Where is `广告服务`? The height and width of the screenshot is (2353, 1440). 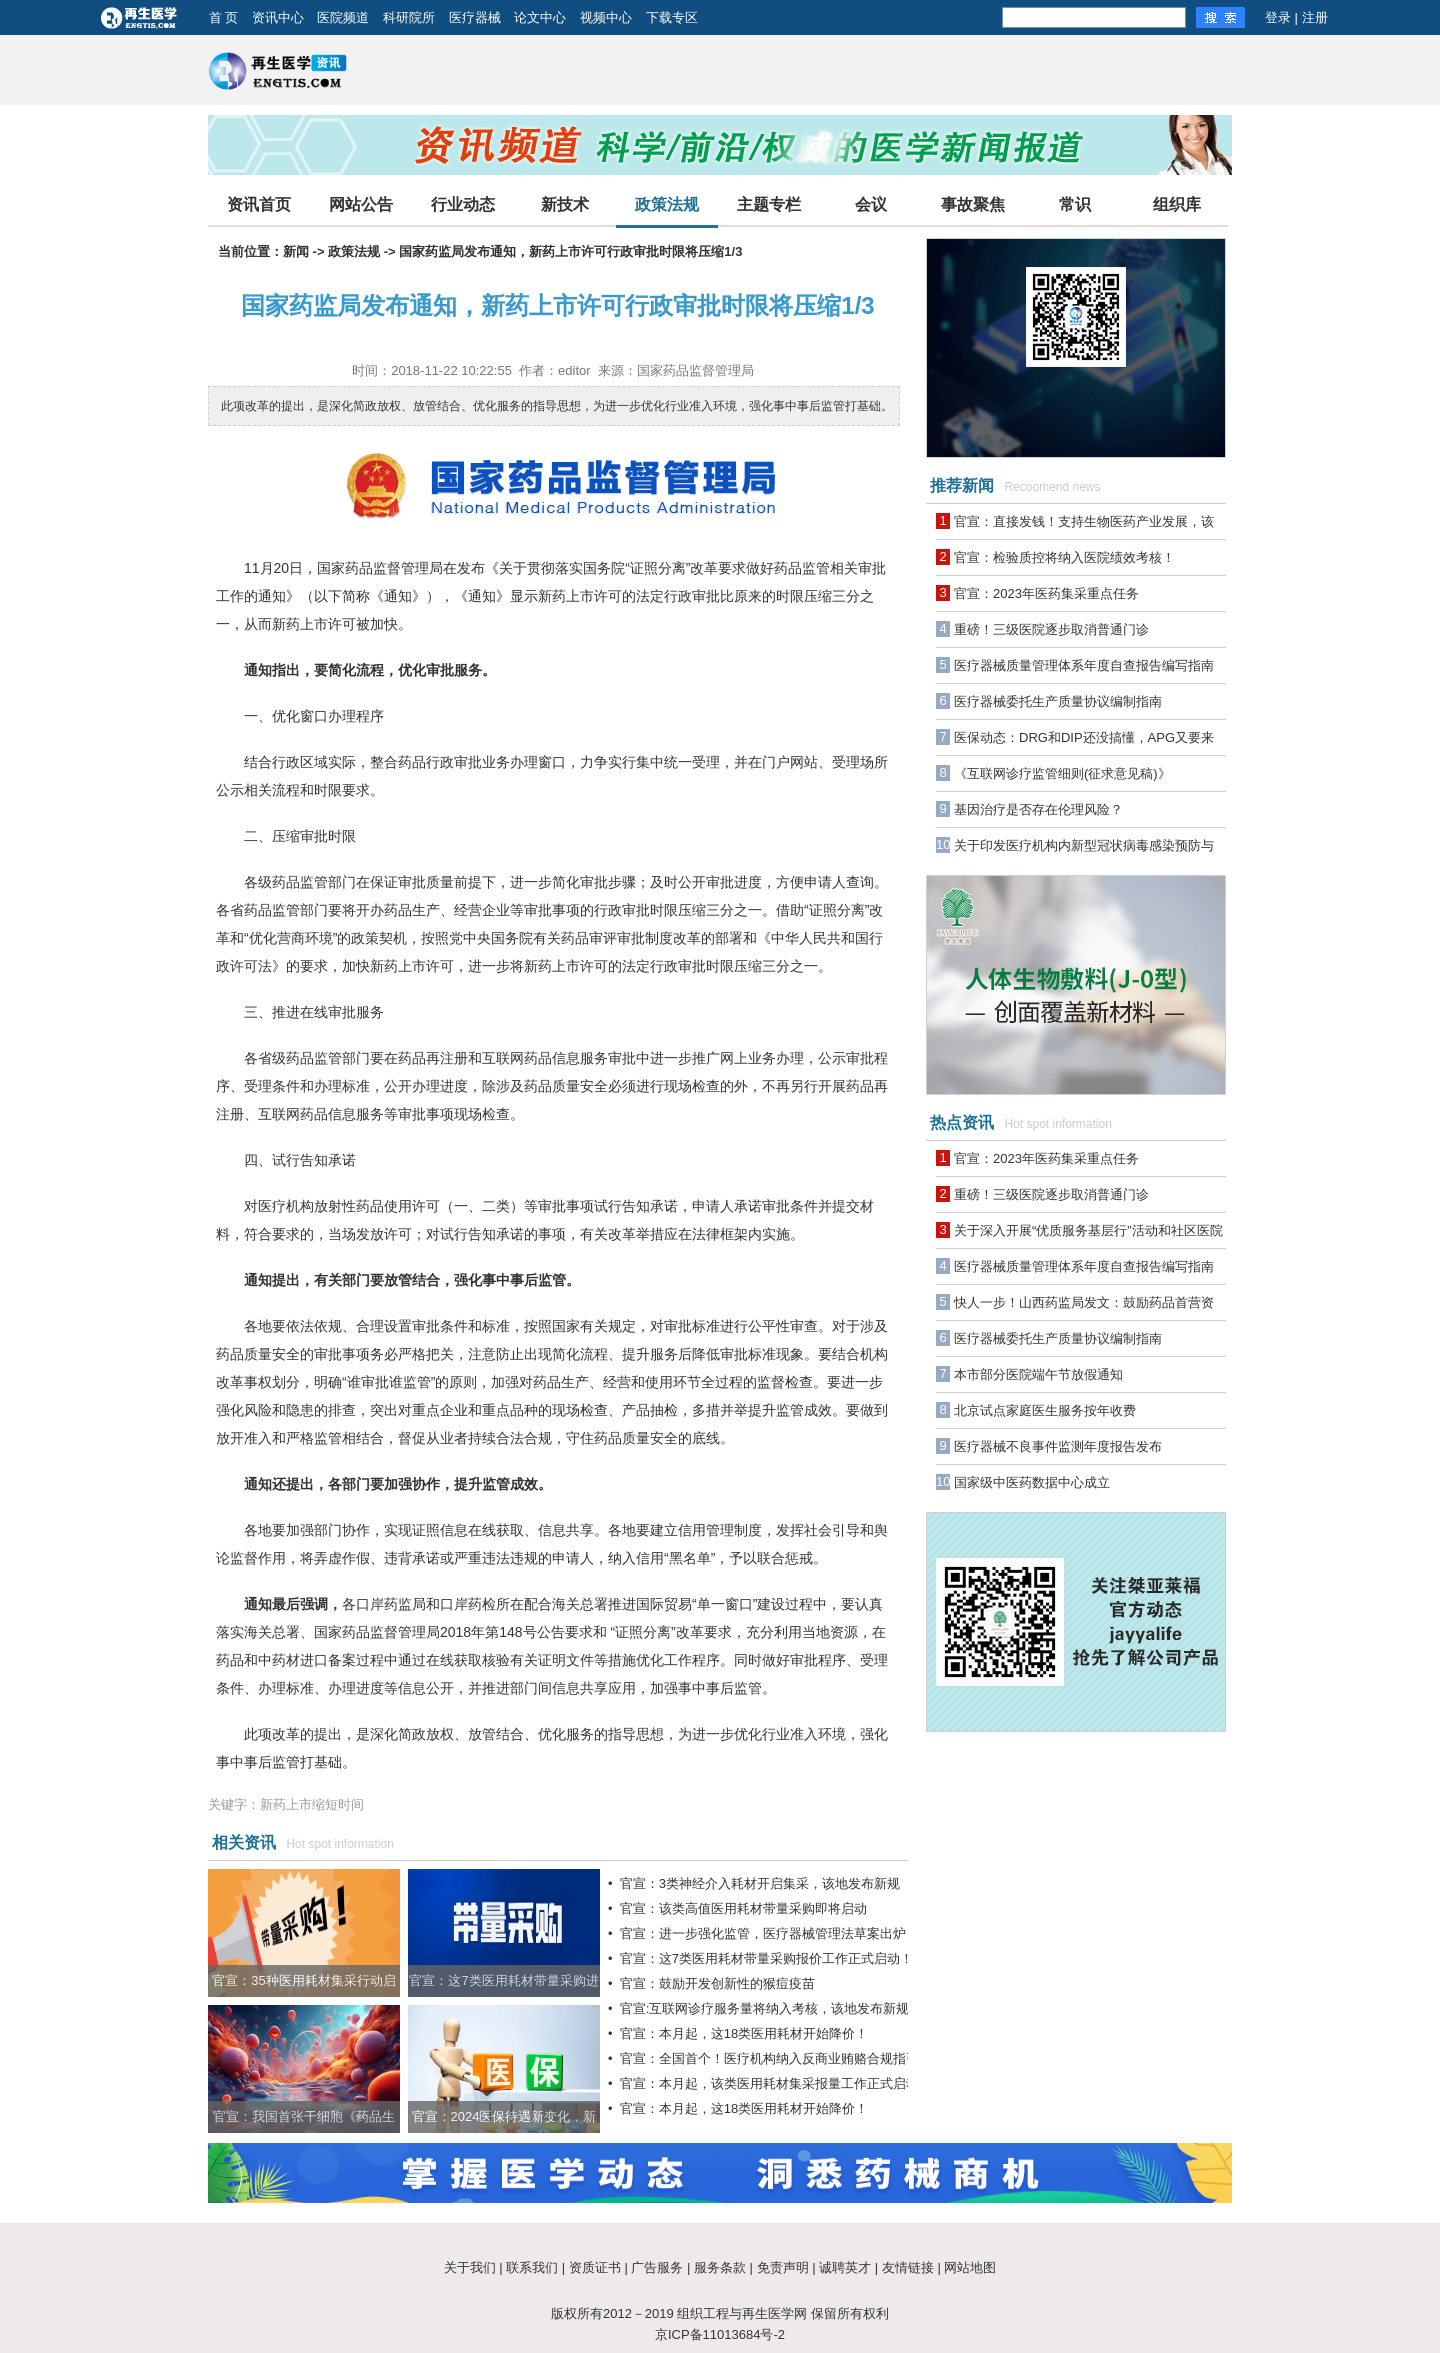
广告服务 is located at coordinates (657, 2267).